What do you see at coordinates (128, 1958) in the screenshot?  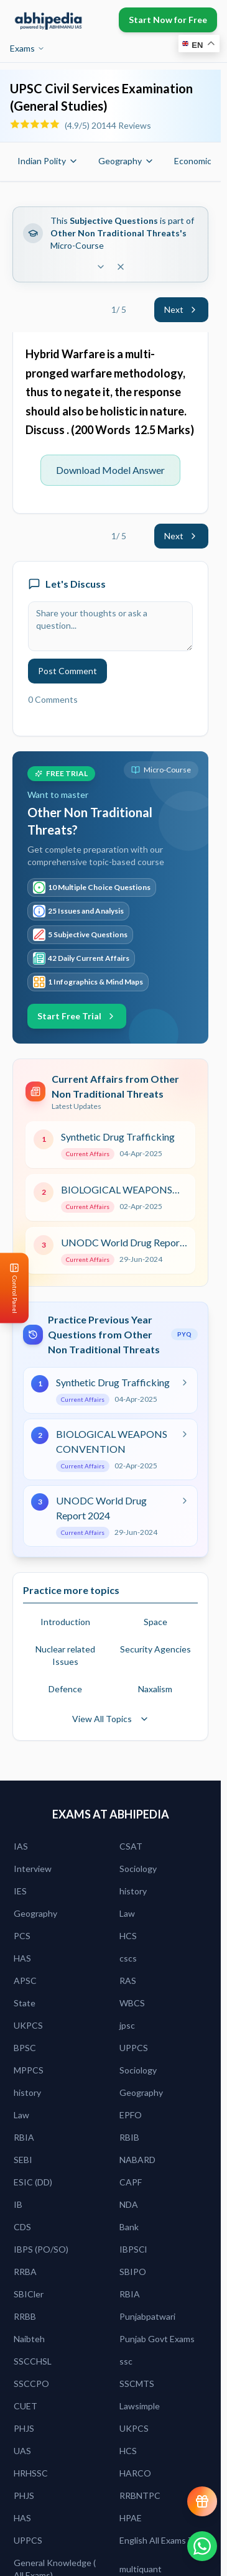 I see `cscs` at bounding box center [128, 1958].